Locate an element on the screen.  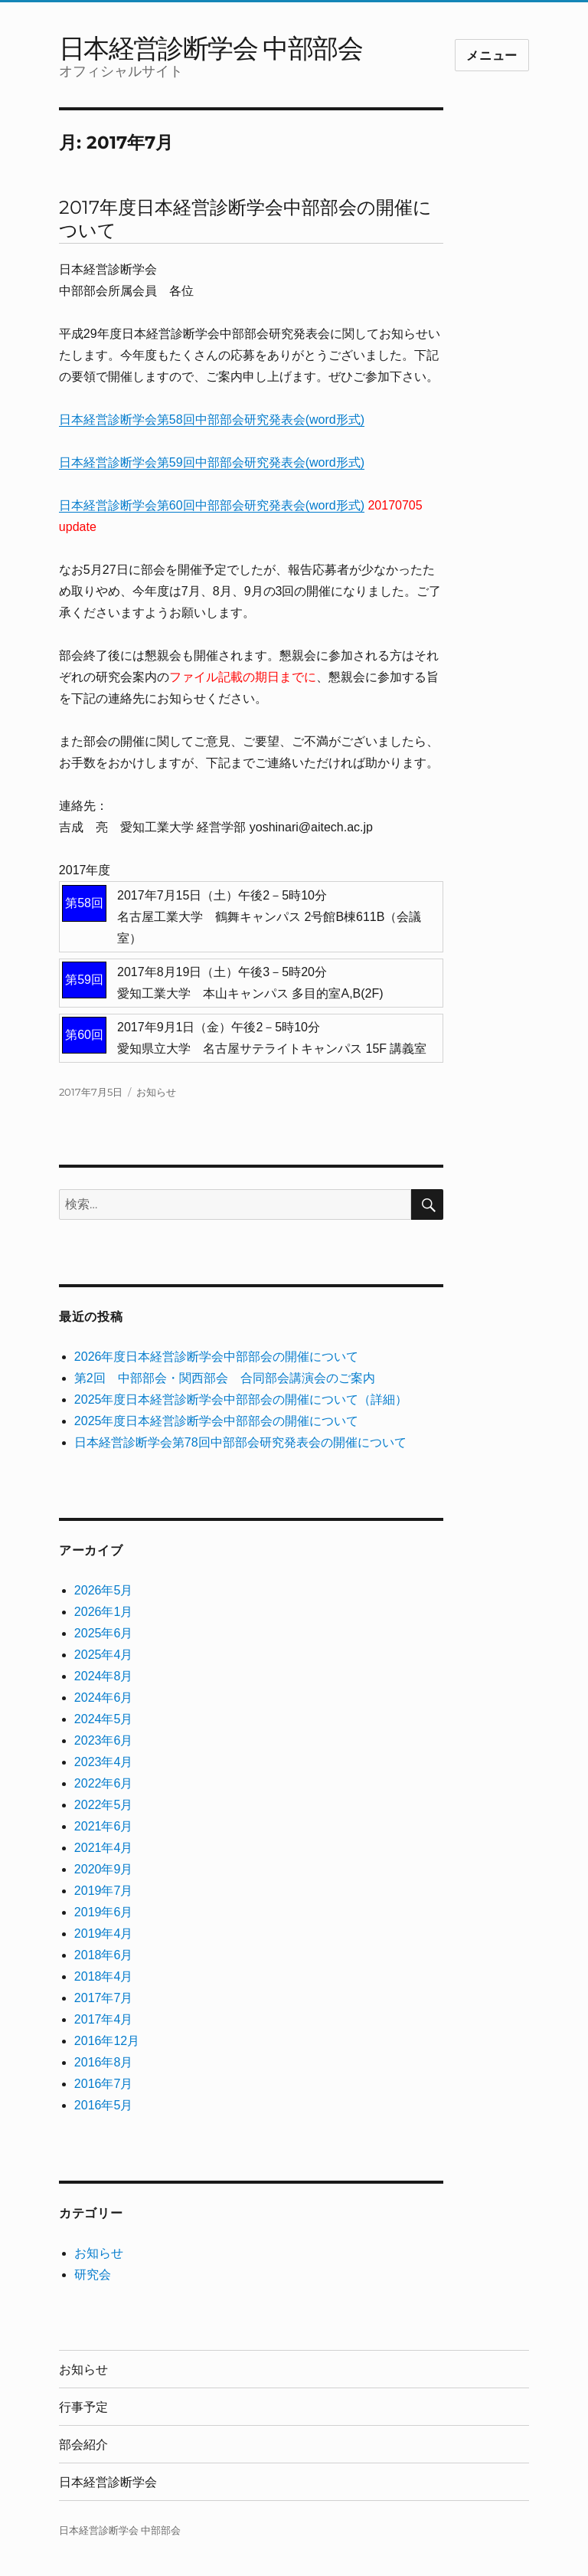
2016年8月 is located at coordinates (103, 2062).